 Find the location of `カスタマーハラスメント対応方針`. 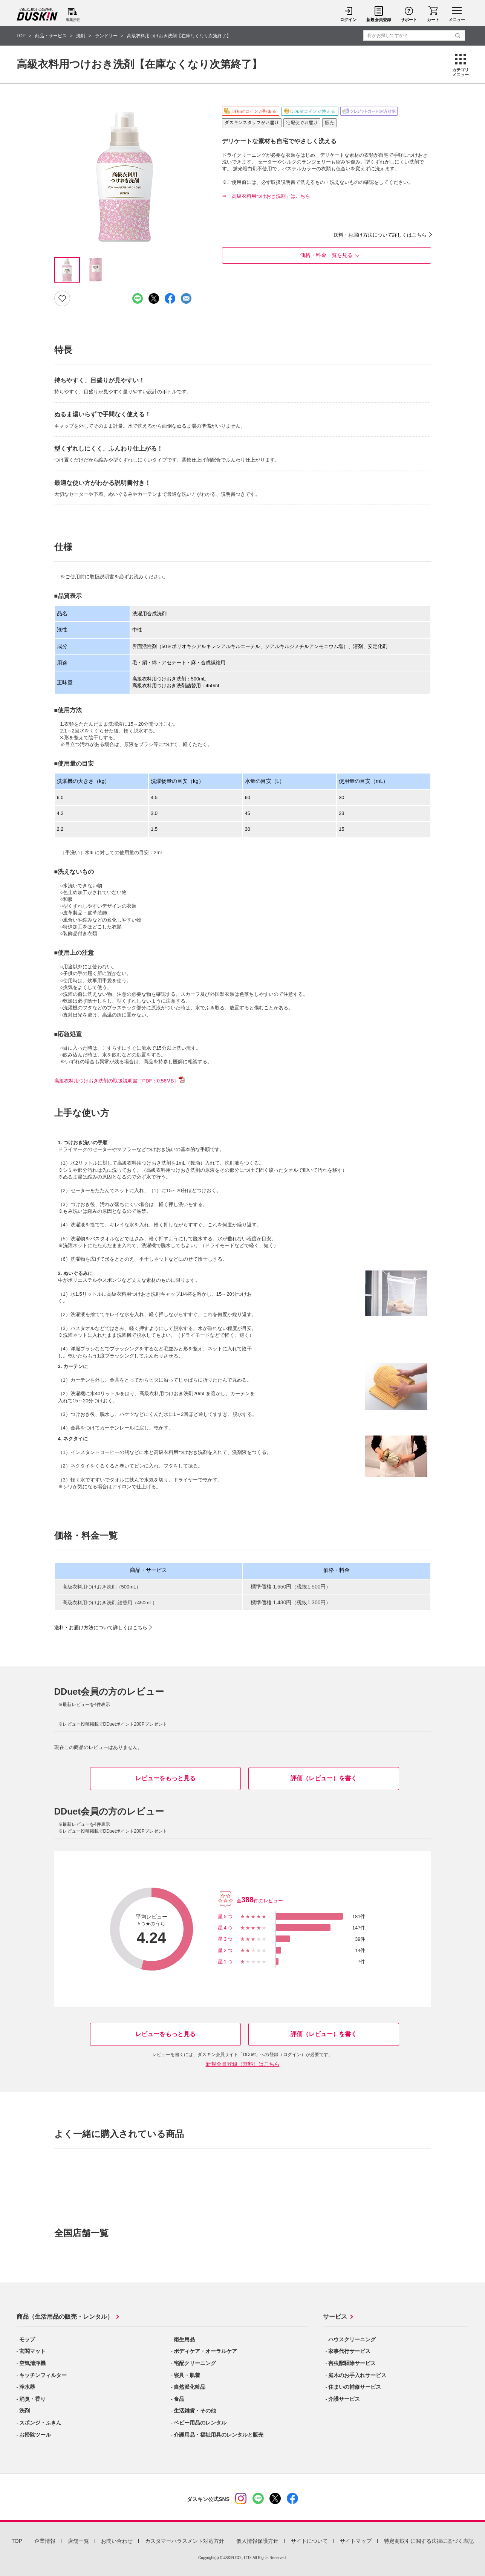

カスタマーハラスメント対応方針 is located at coordinates (184, 2541).